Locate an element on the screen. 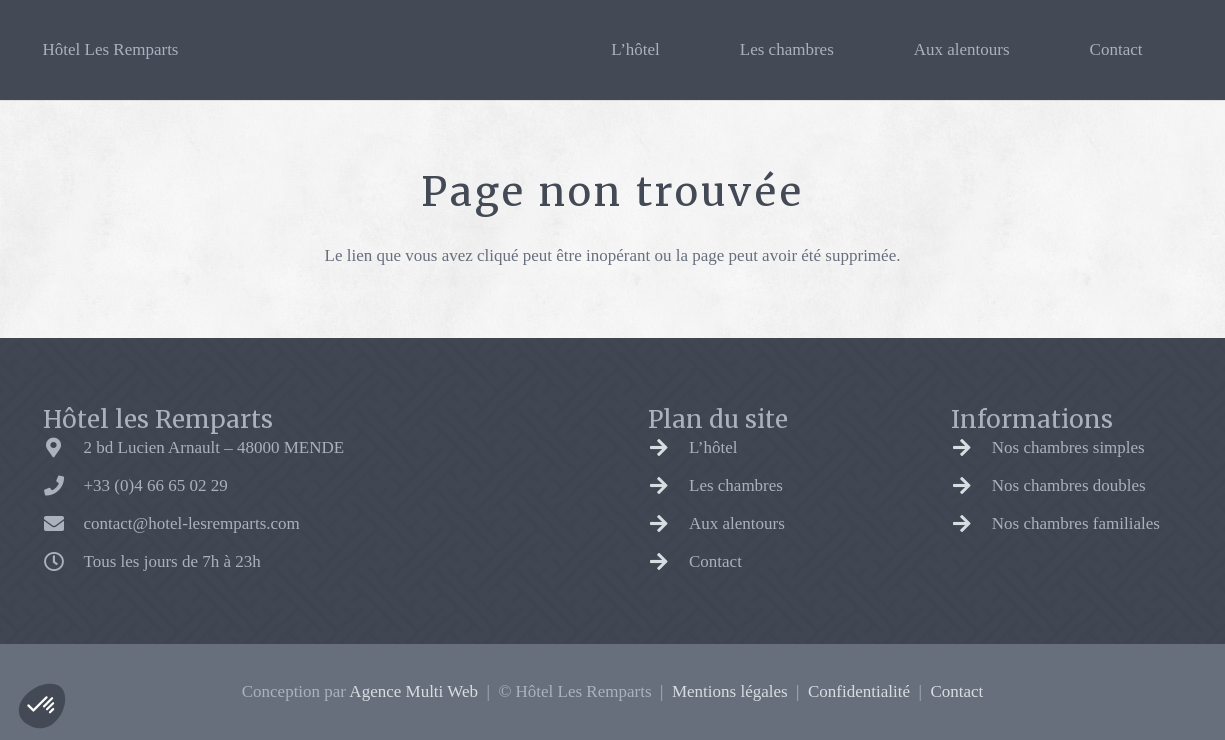  [Aux alentours] is located at coordinates (668, 524).